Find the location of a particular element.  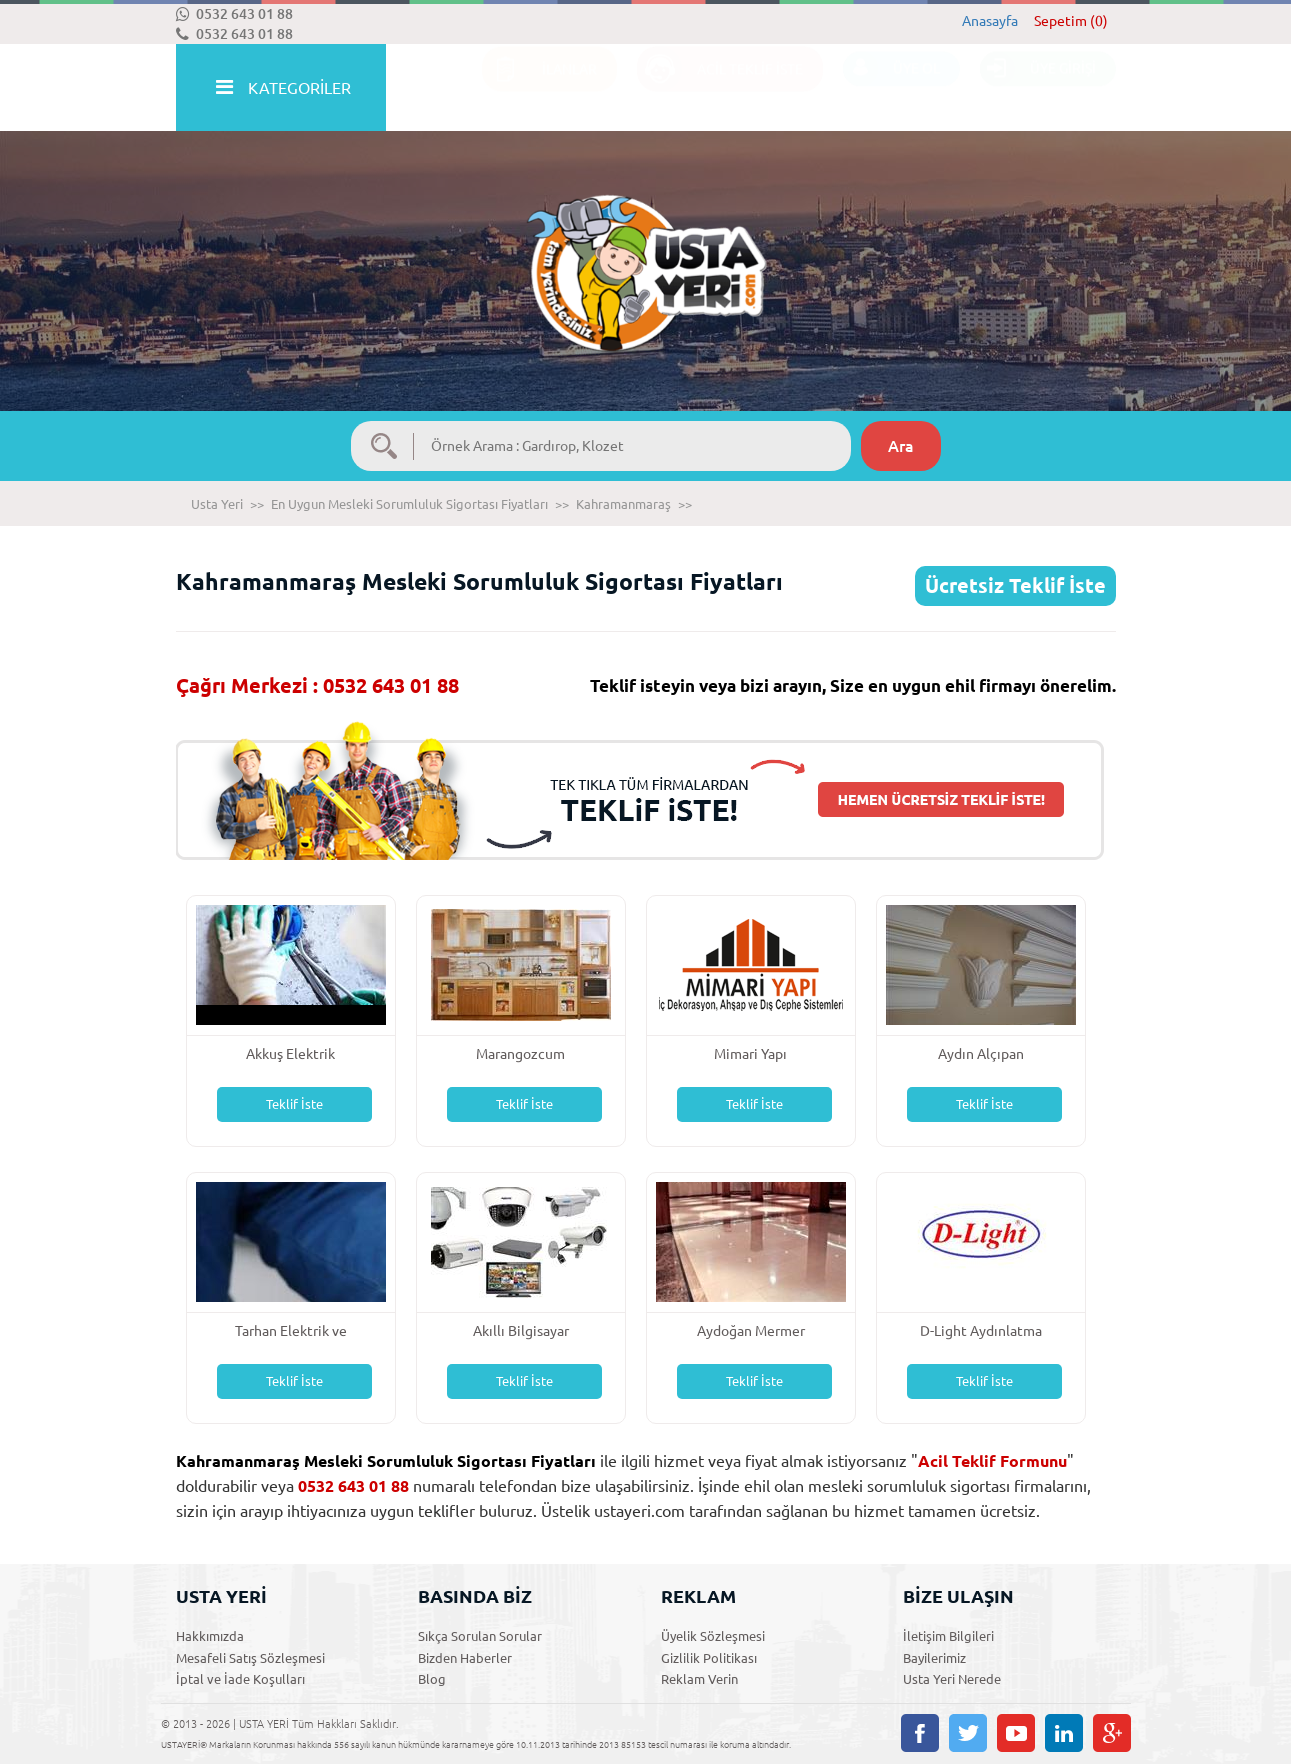

ÜYE GİRİŞİ is located at coordinates (1038, 88).